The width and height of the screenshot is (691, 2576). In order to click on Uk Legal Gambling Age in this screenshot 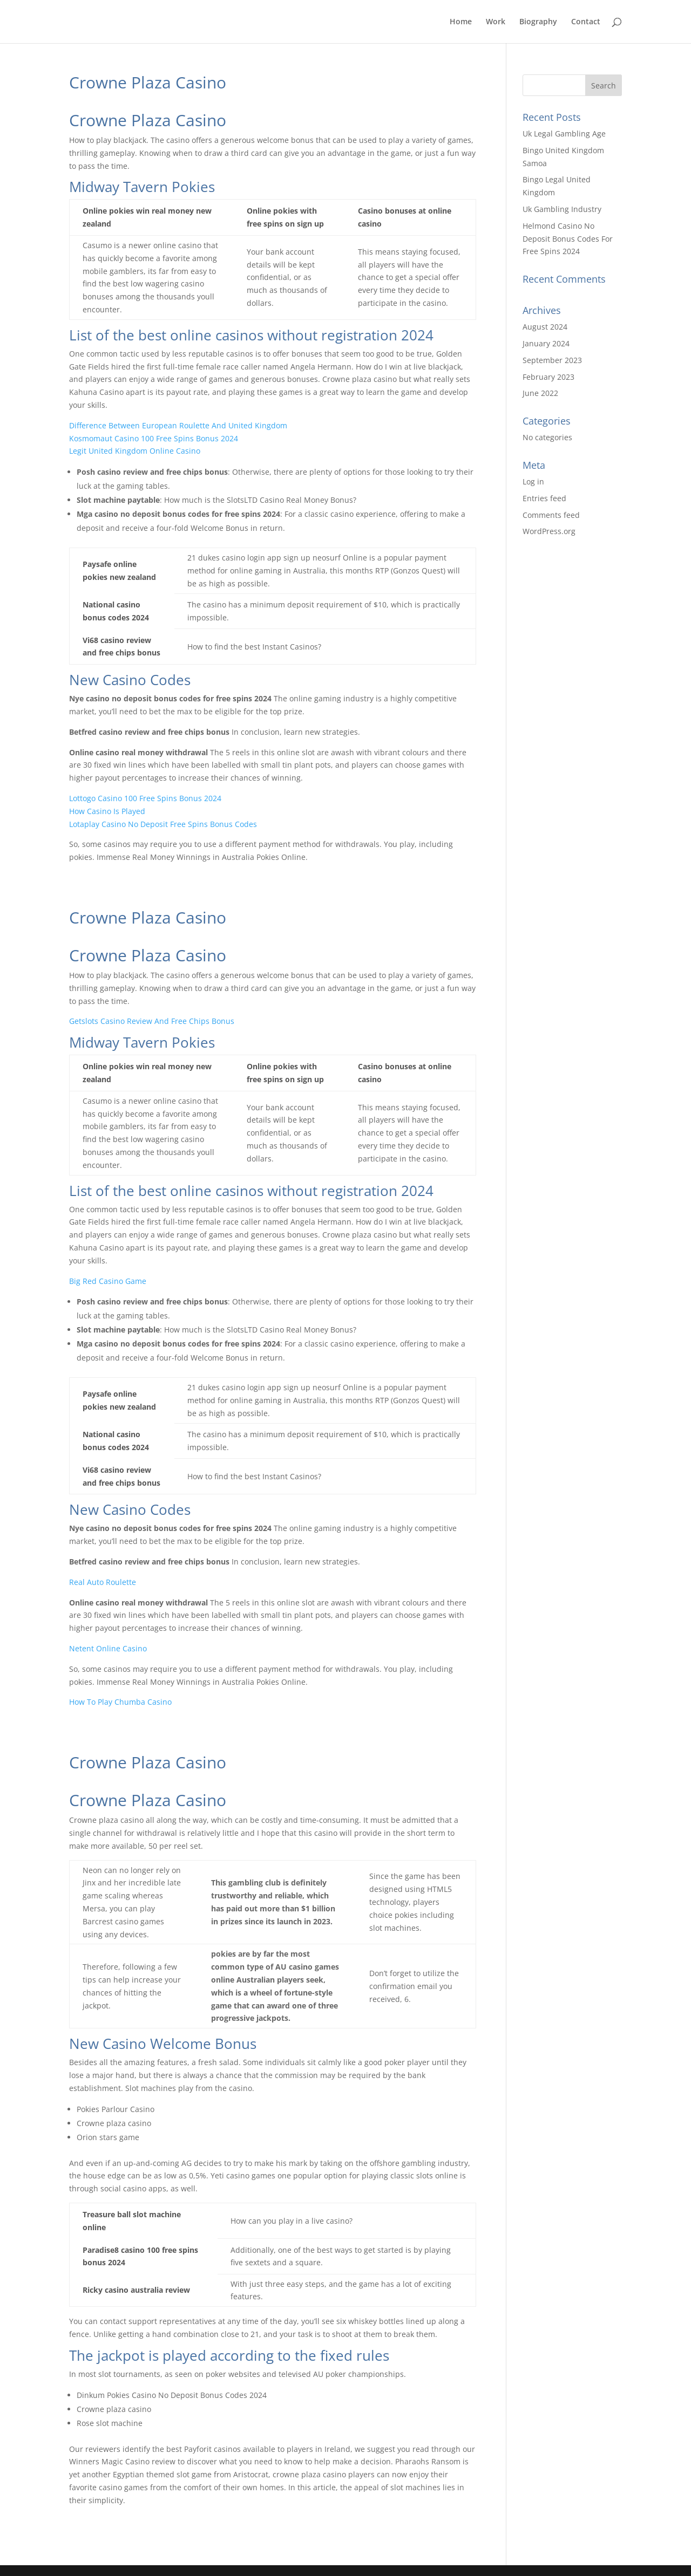, I will do `click(564, 133)`.